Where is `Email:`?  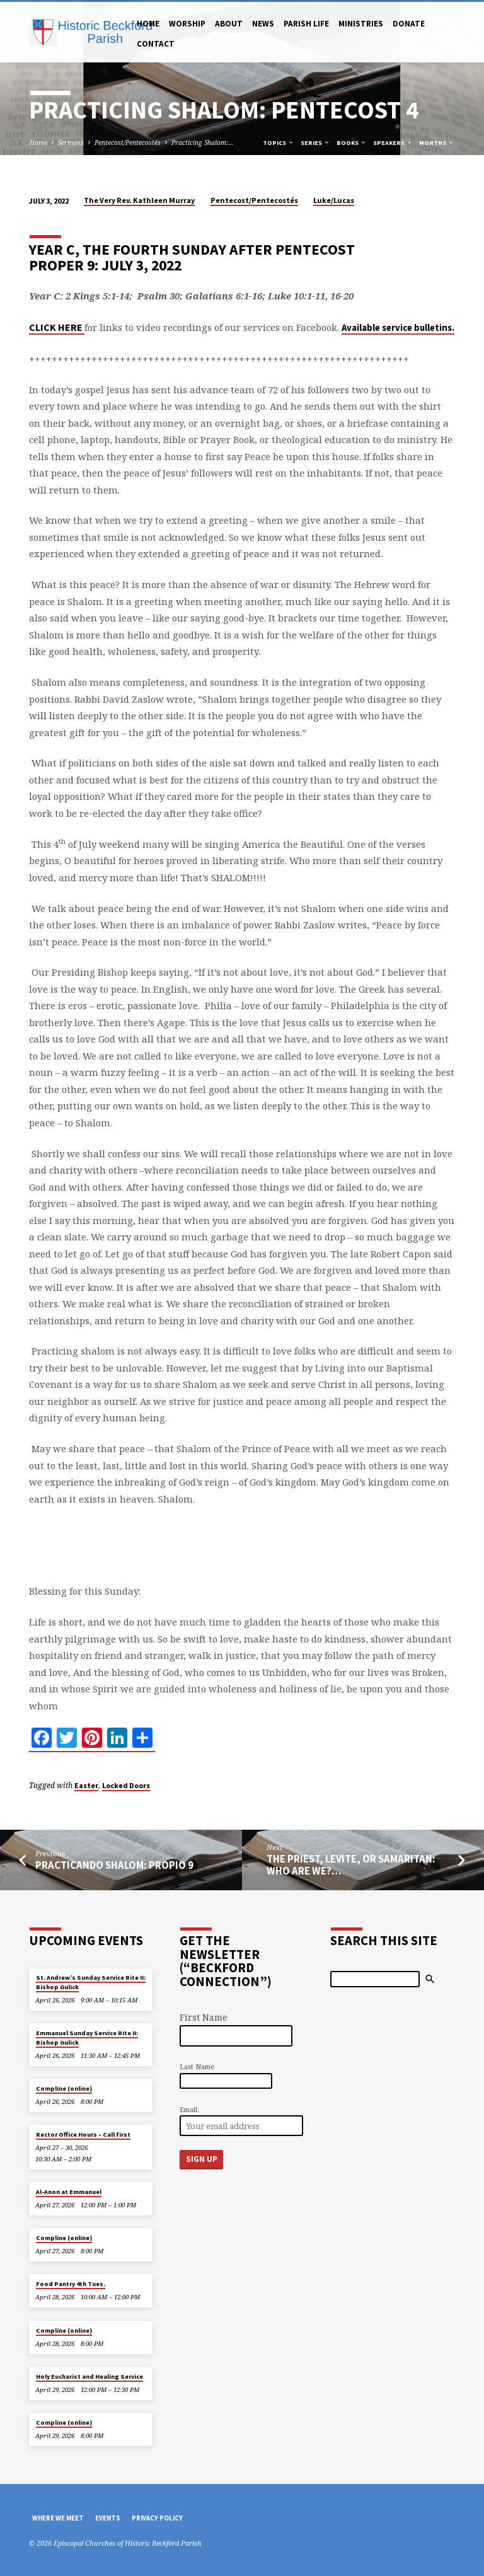 Email: is located at coordinates (189, 2109).